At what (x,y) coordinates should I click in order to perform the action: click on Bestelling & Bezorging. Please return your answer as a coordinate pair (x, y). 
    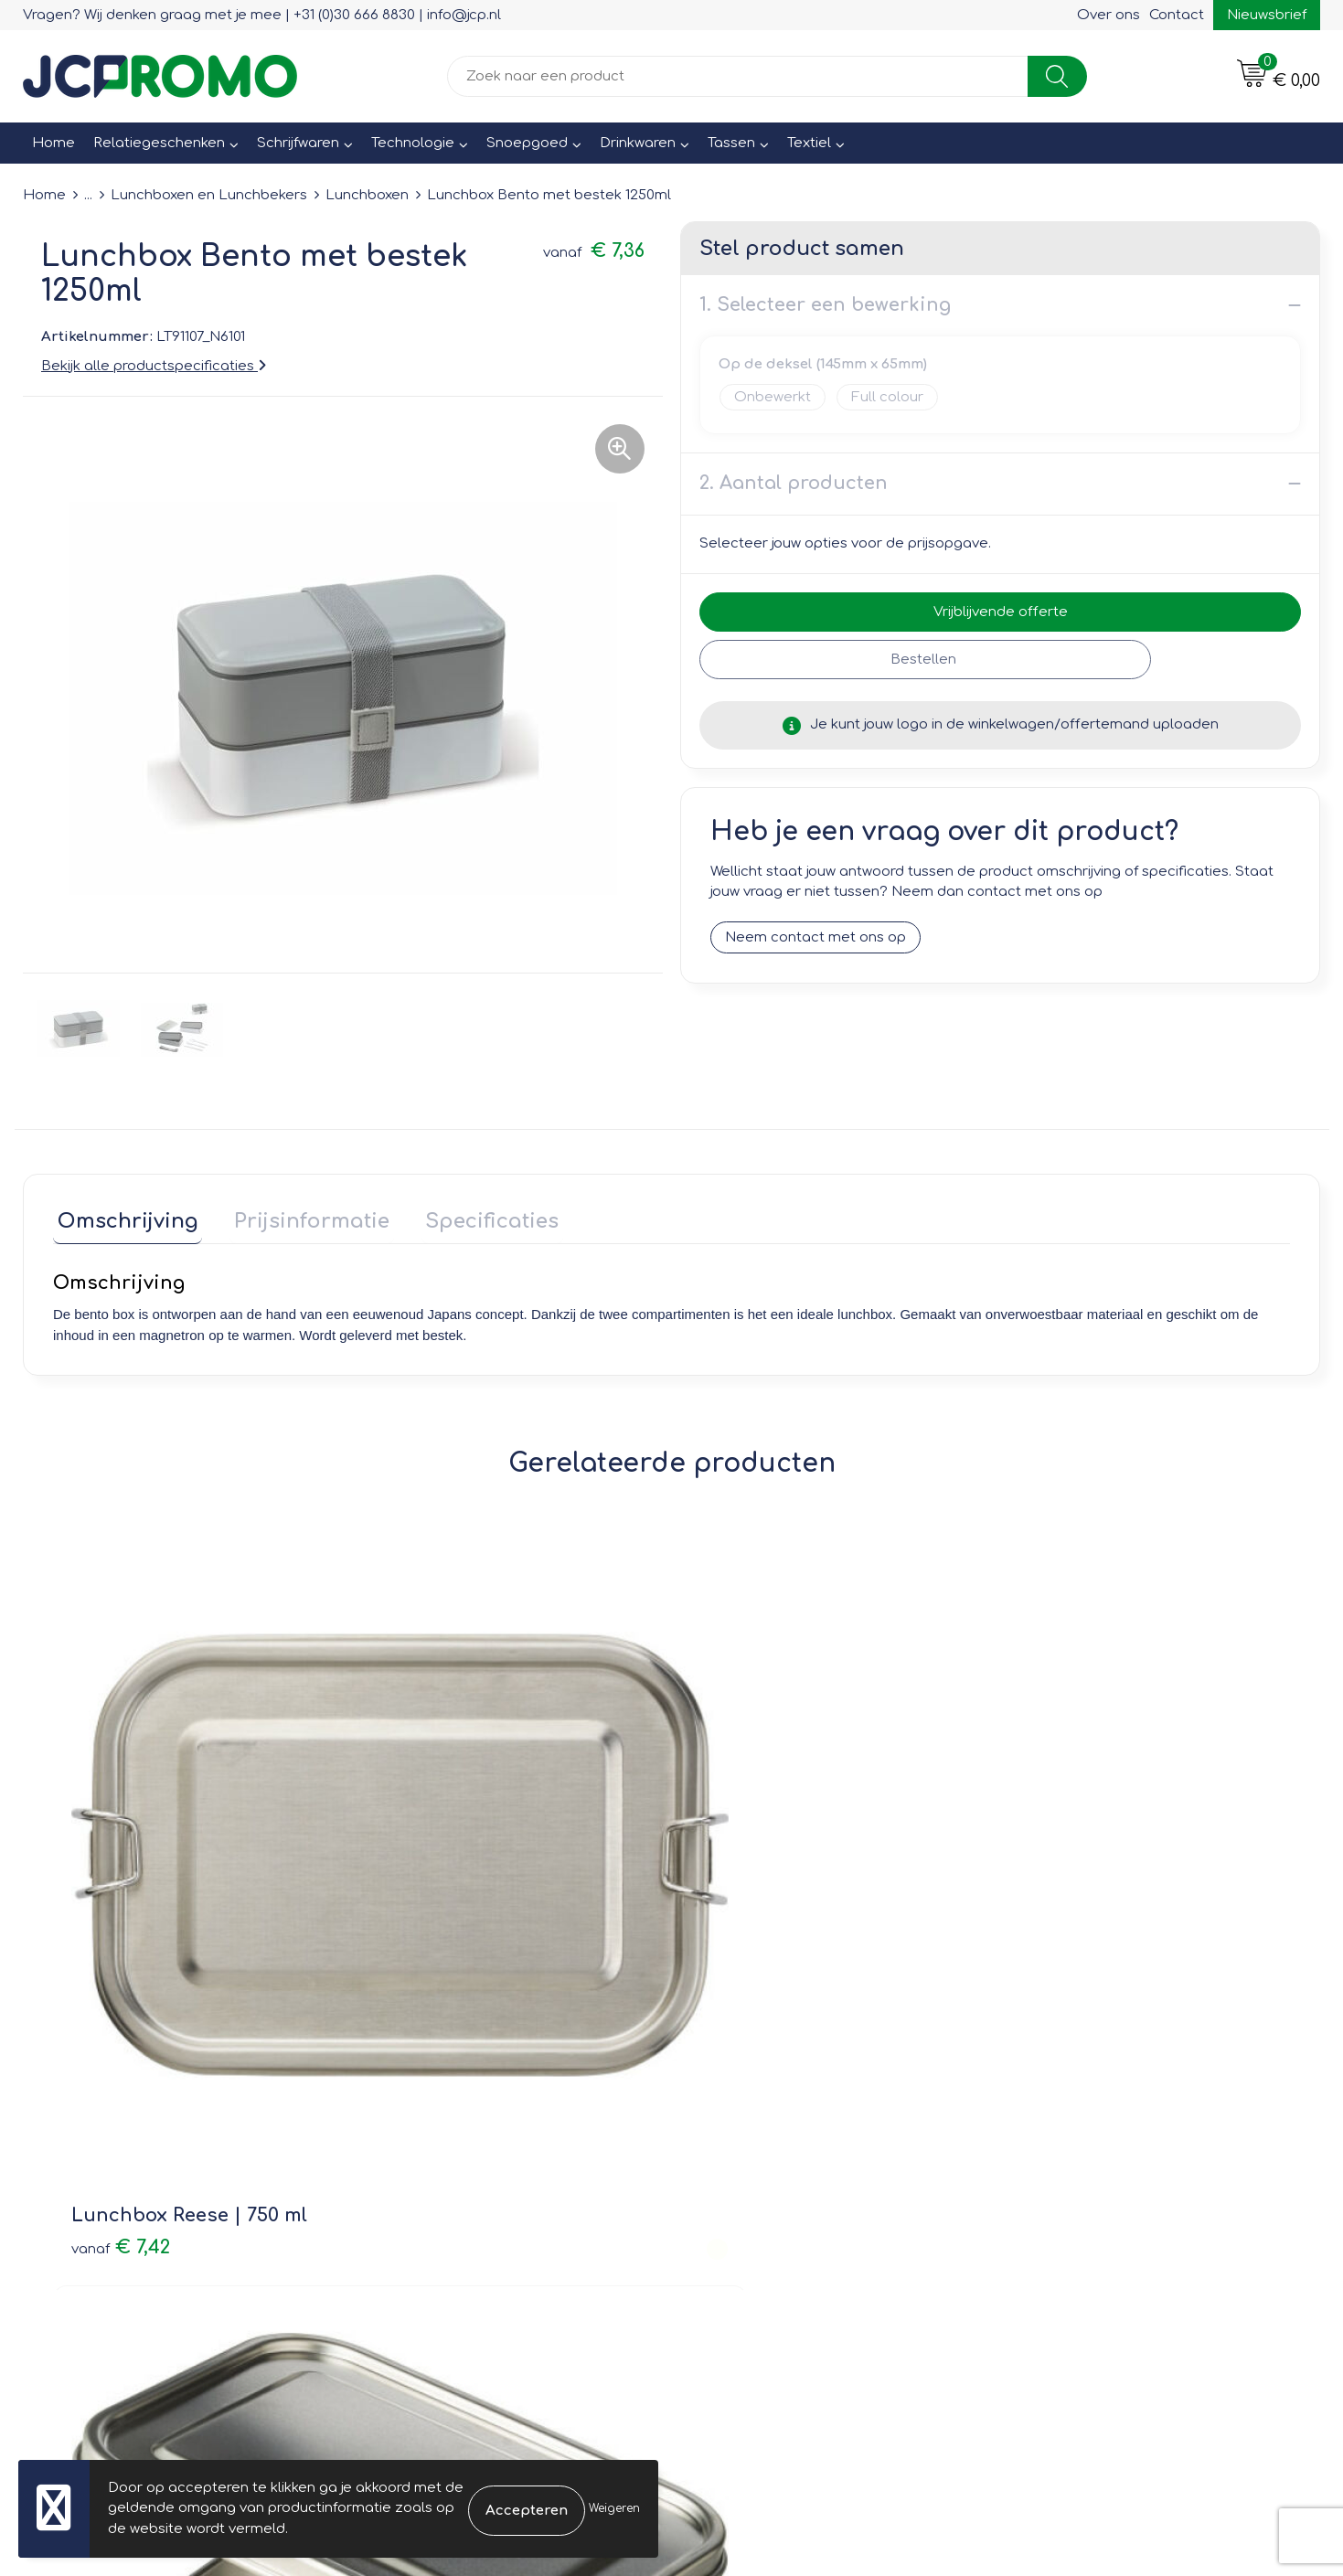
    Looking at the image, I should click on (772, 2108).